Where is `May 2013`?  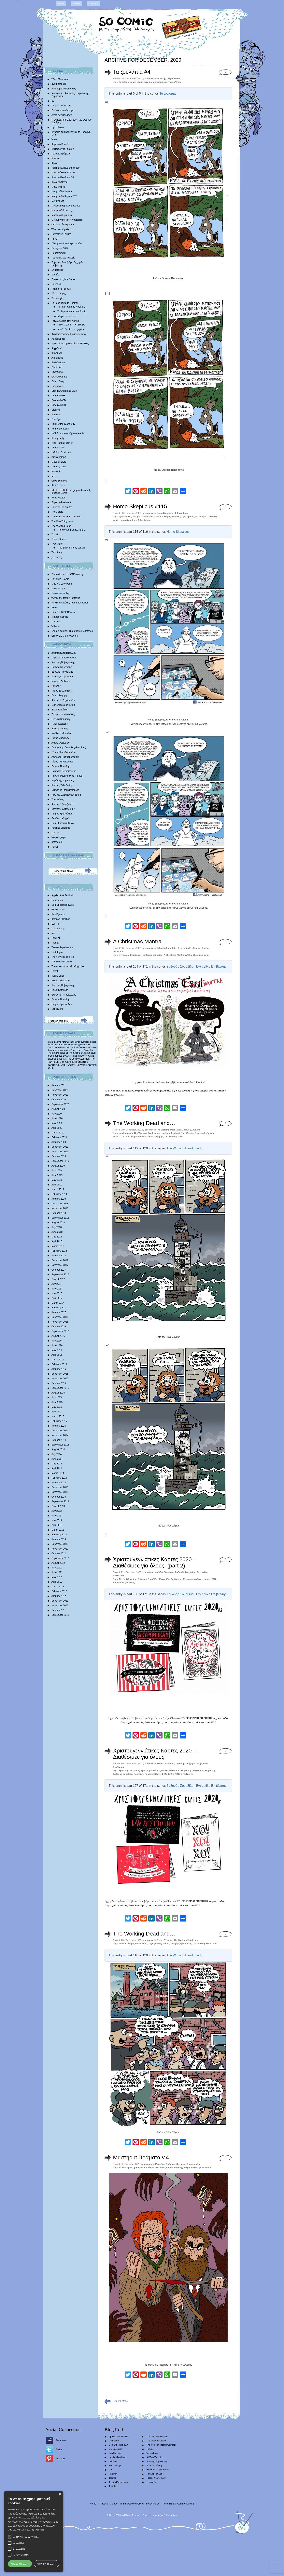 May 2013 is located at coordinates (56, 1520).